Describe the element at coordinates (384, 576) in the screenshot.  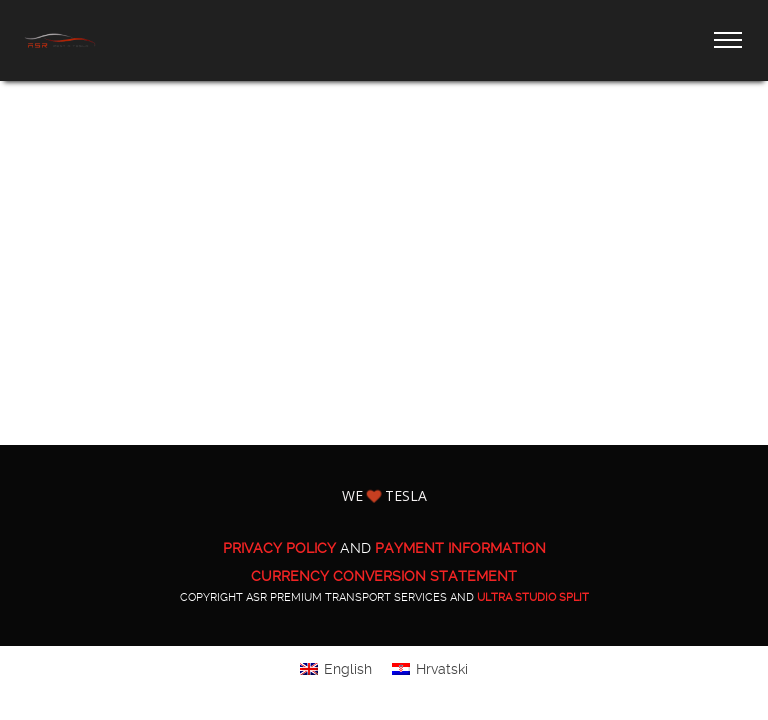
I see `CURRENCY CONVERSION STATEMENT` at that location.